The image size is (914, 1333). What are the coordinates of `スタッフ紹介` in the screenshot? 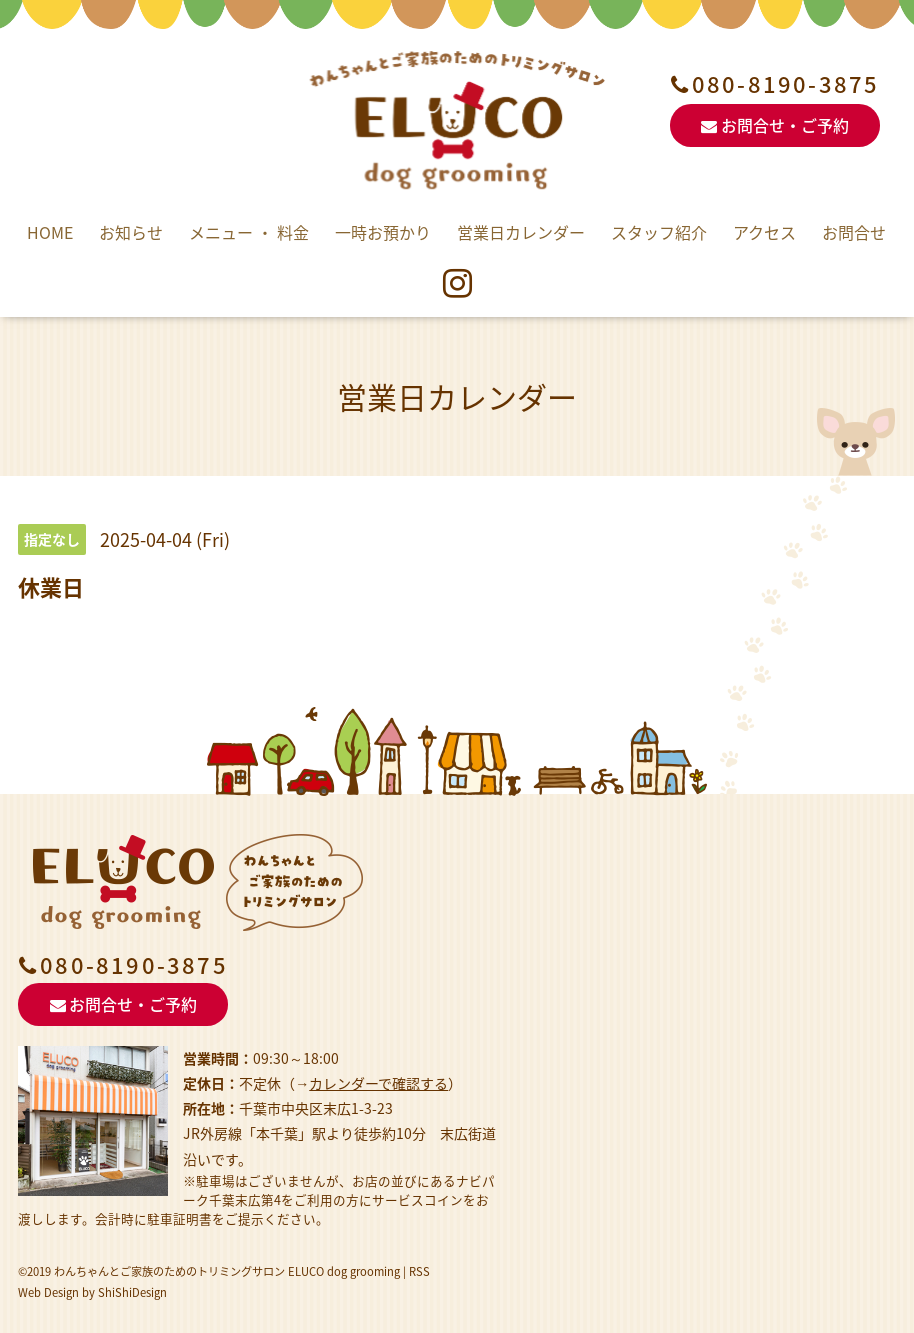 It's located at (659, 232).